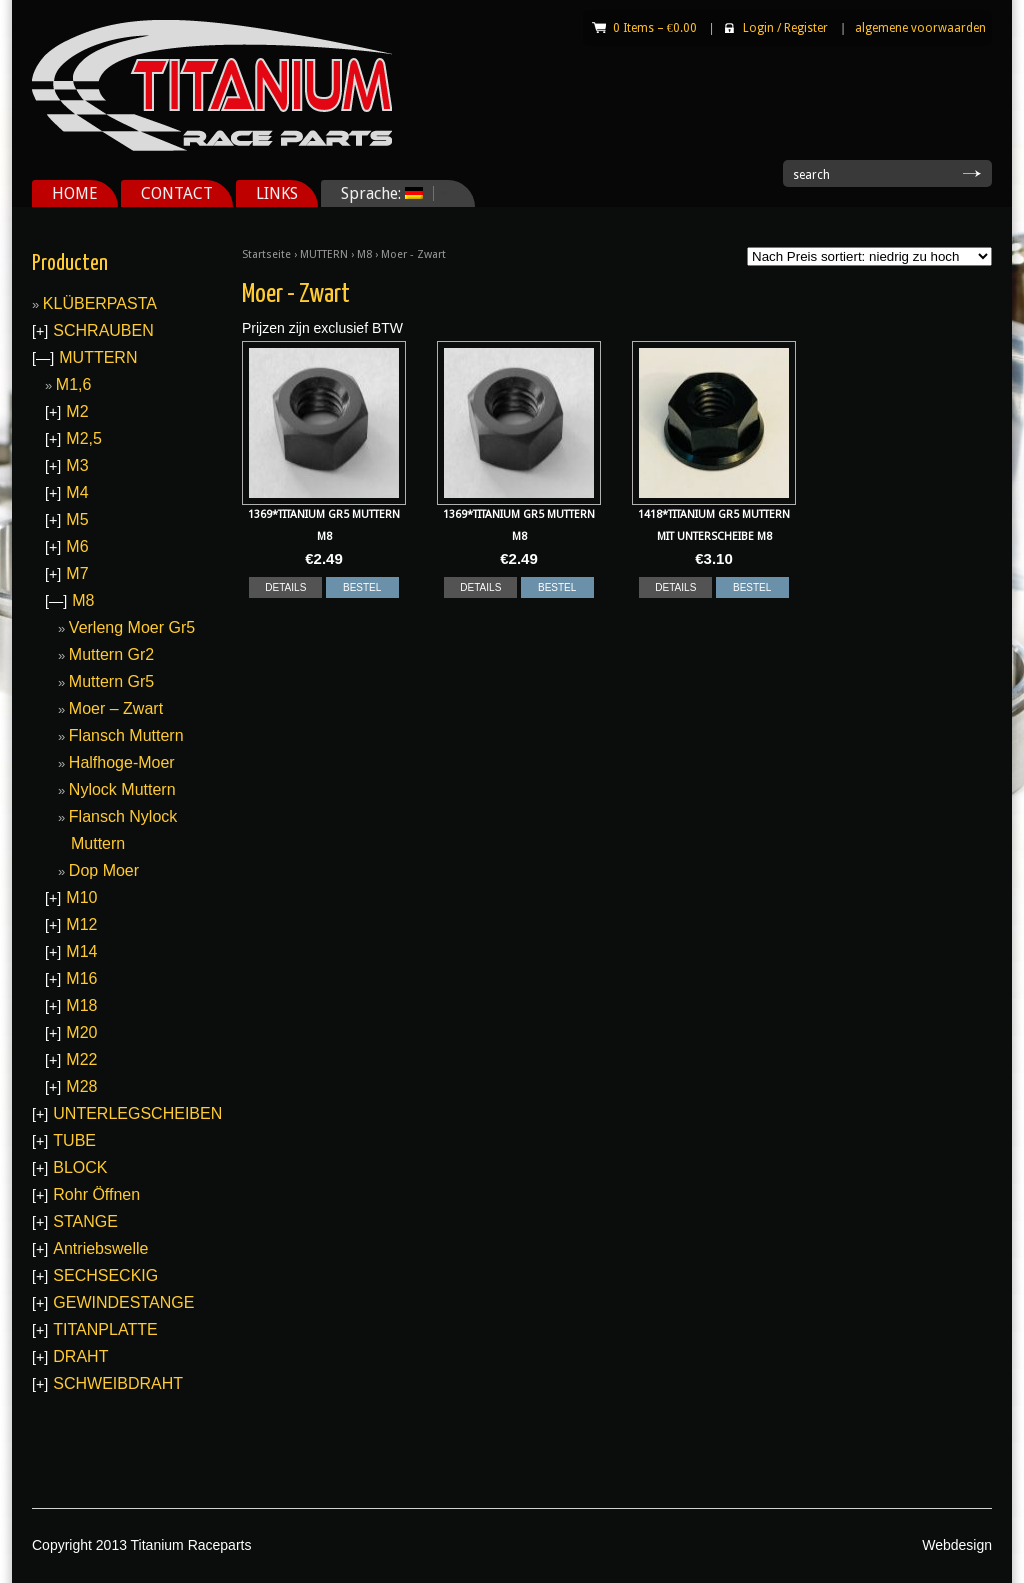 The height and width of the screenshot is (1583, 1024). What do you see at coordinates (77, 411) in the screenshot?
I see `M2` at bounding box center [77, 411].